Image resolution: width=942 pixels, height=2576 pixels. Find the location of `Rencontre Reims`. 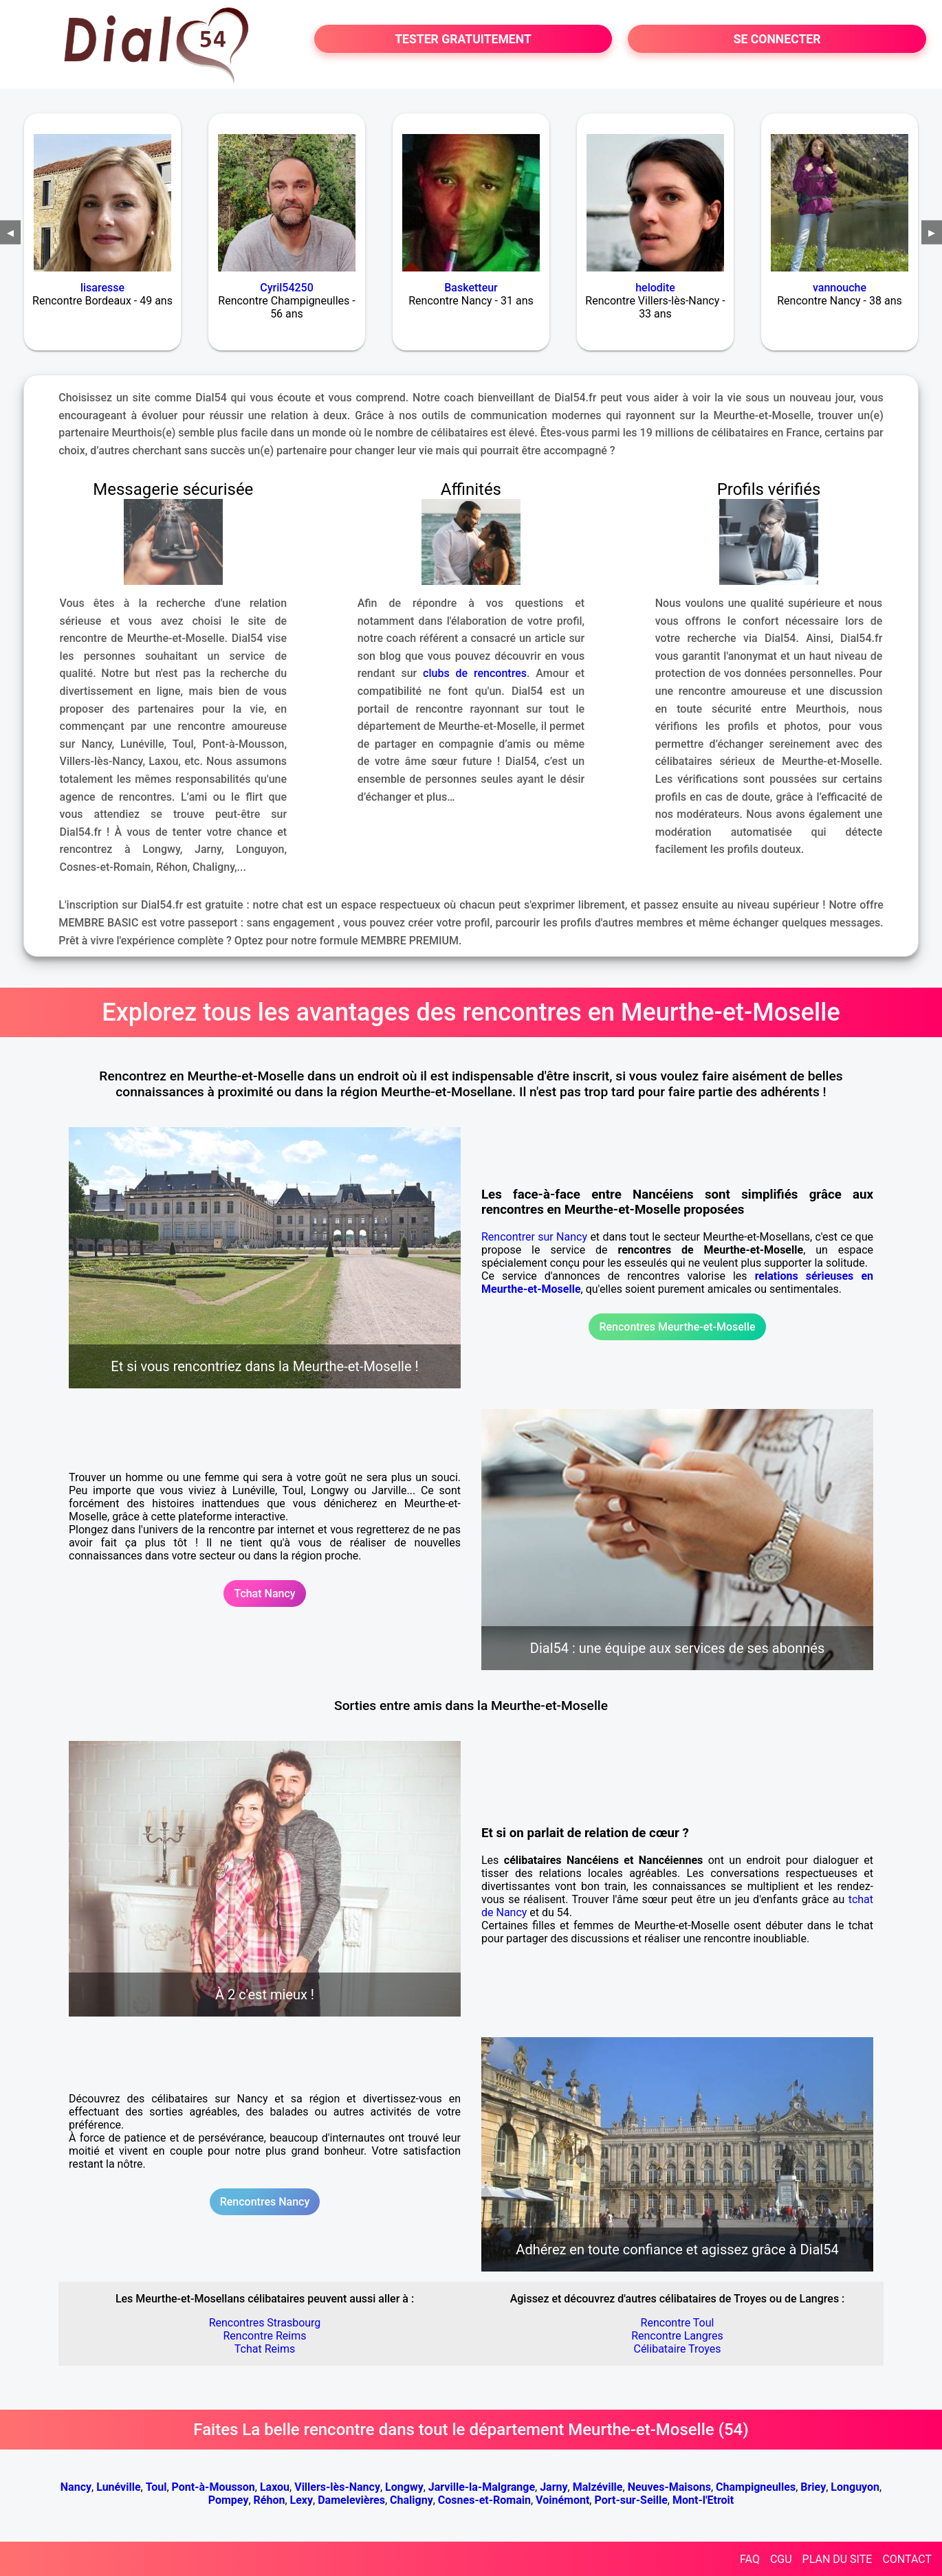

Rencontre Reims is located at coordinates (265, 2335).